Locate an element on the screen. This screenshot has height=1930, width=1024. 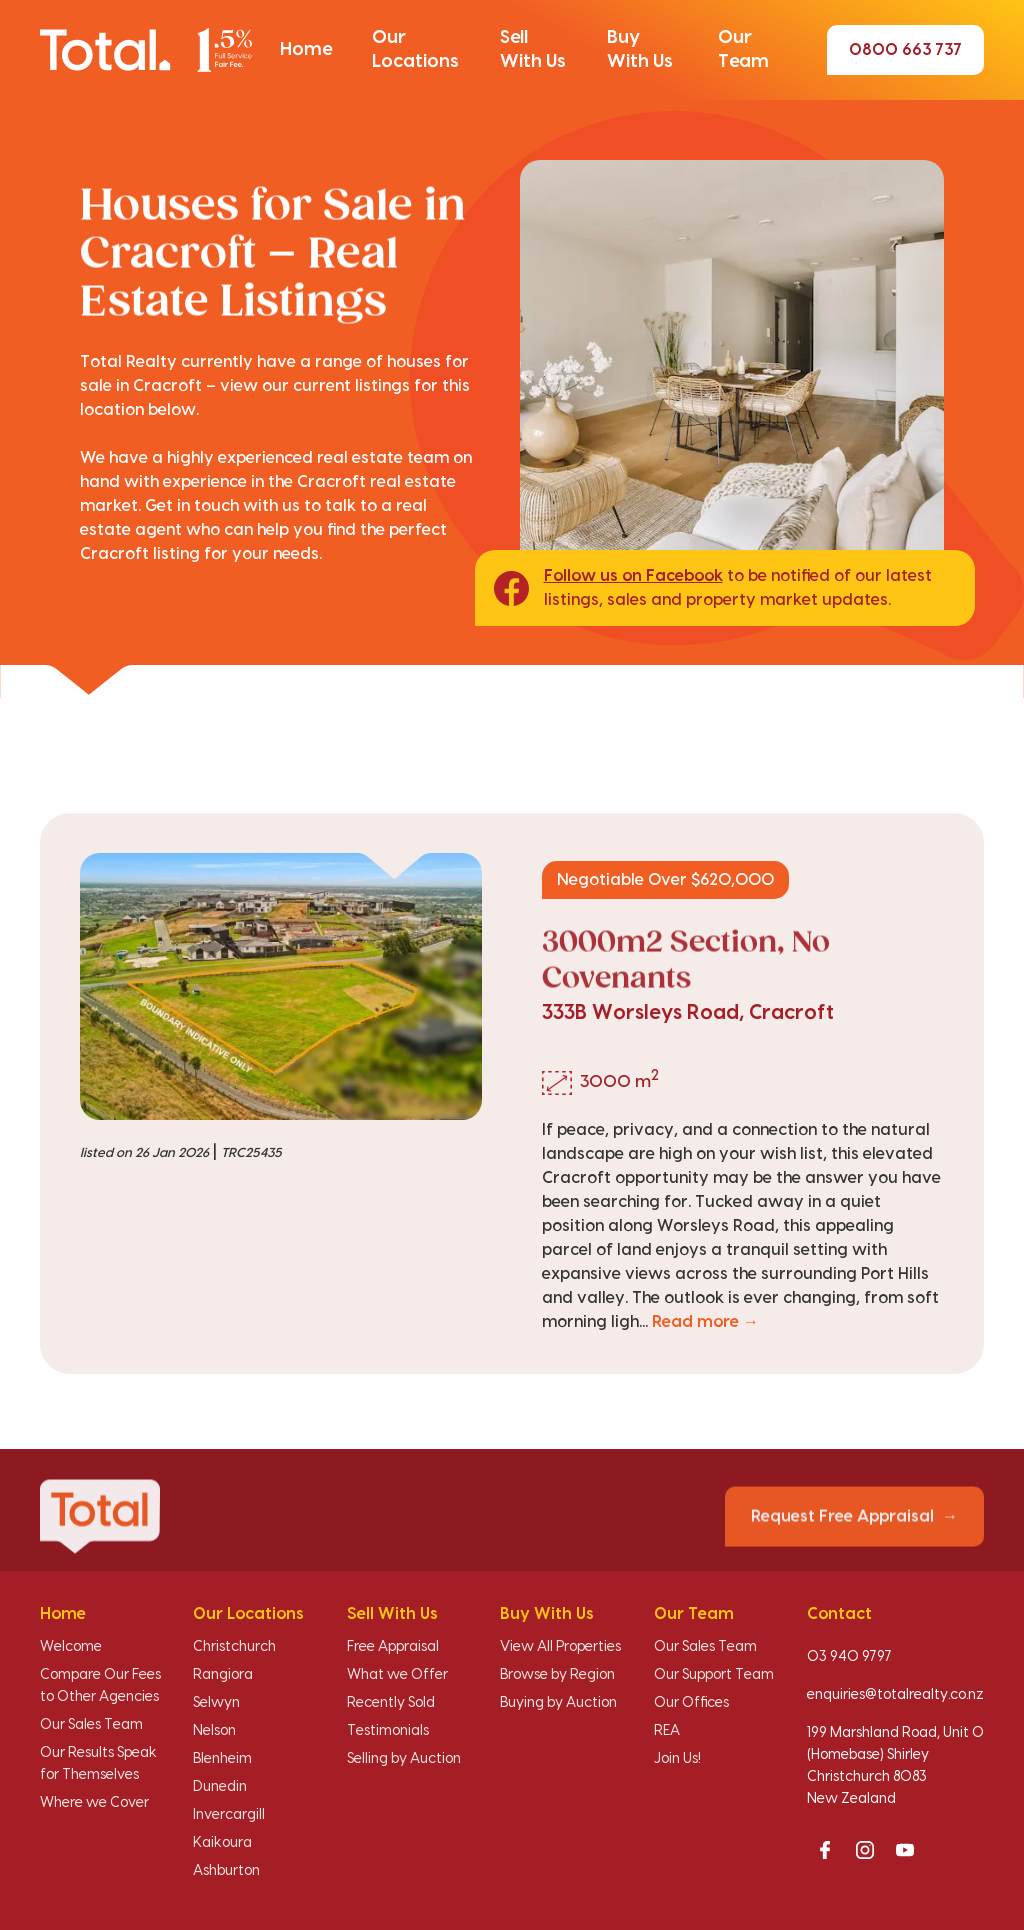
Follow us on Facebook is located at coordinates (633, 576).